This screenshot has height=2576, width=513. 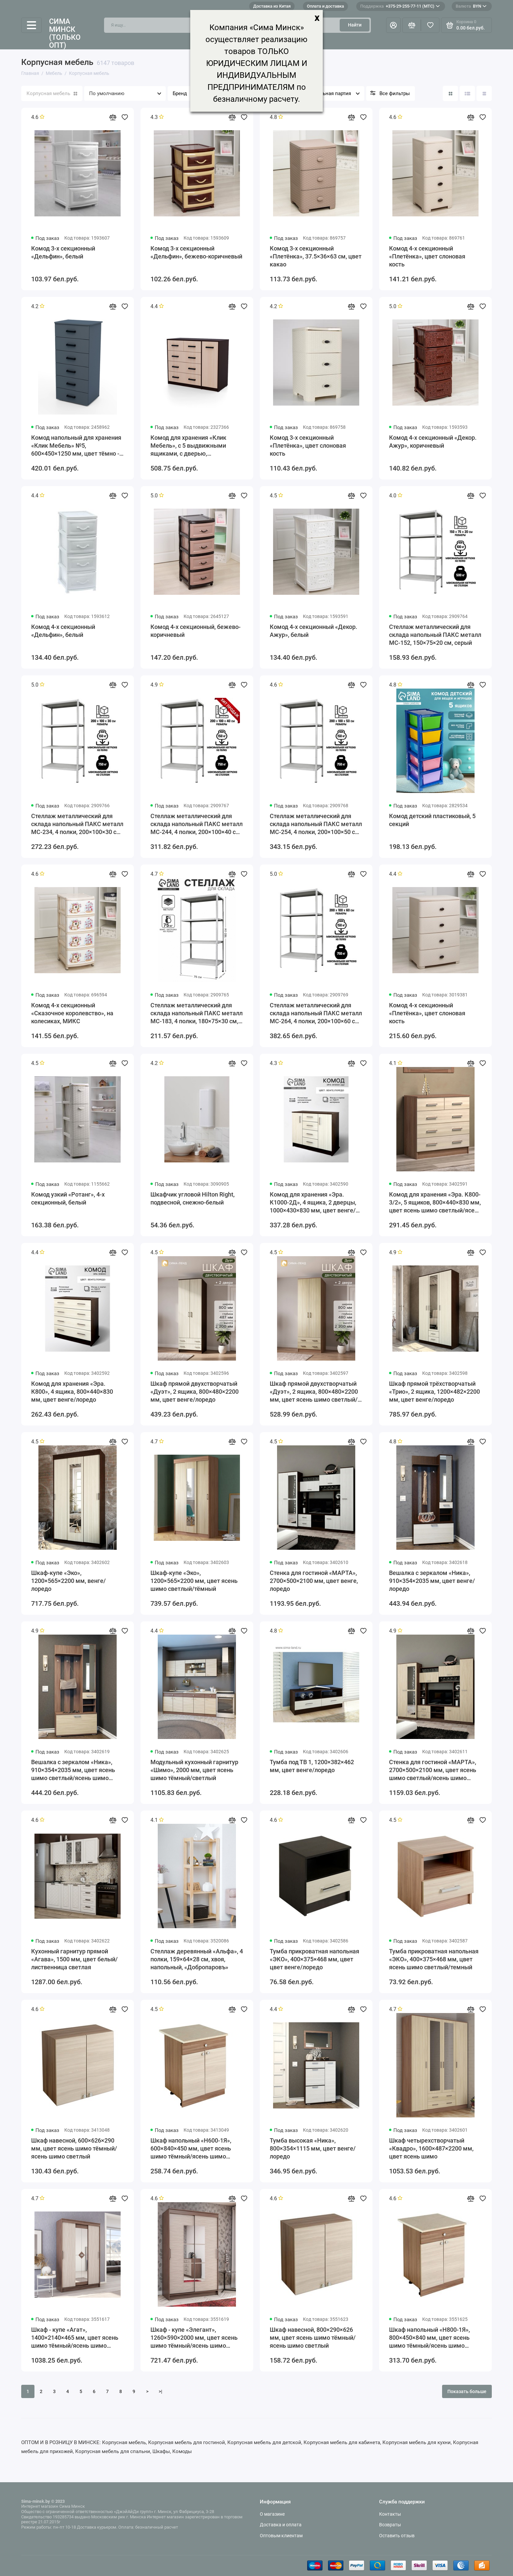 What do you see at coordinates (466, 2391) in the screenshot?
I see `Показать больше` at bounding box center [466, 2391].